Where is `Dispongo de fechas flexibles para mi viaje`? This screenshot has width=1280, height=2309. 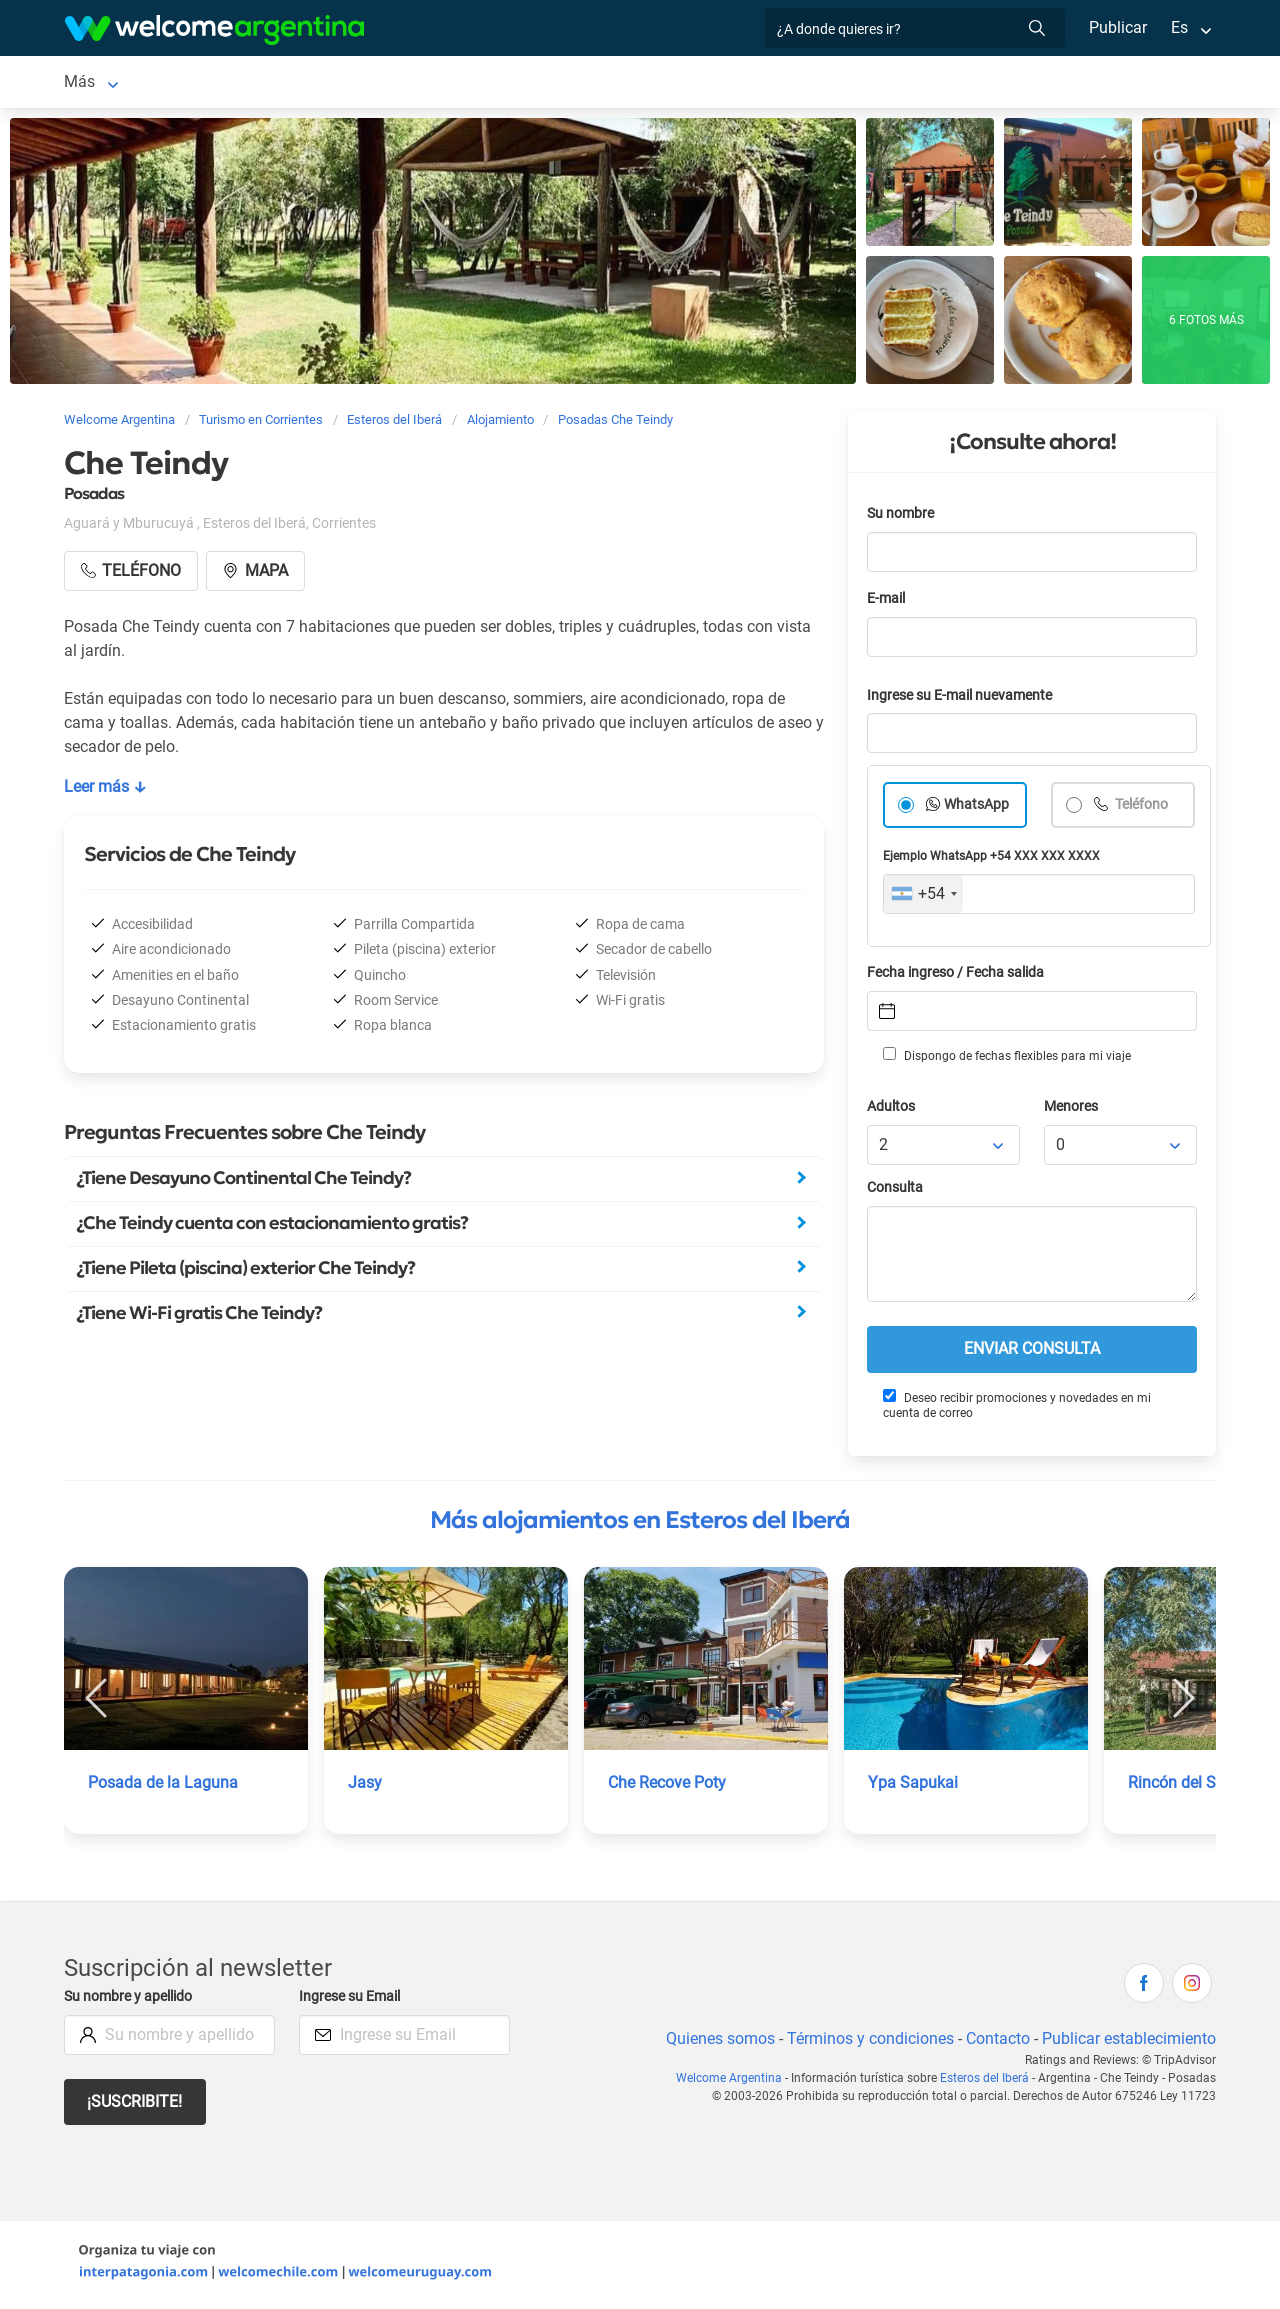 Dispongo de fechas flexibles para mi viaje is located at coordinates (1005, 1059).